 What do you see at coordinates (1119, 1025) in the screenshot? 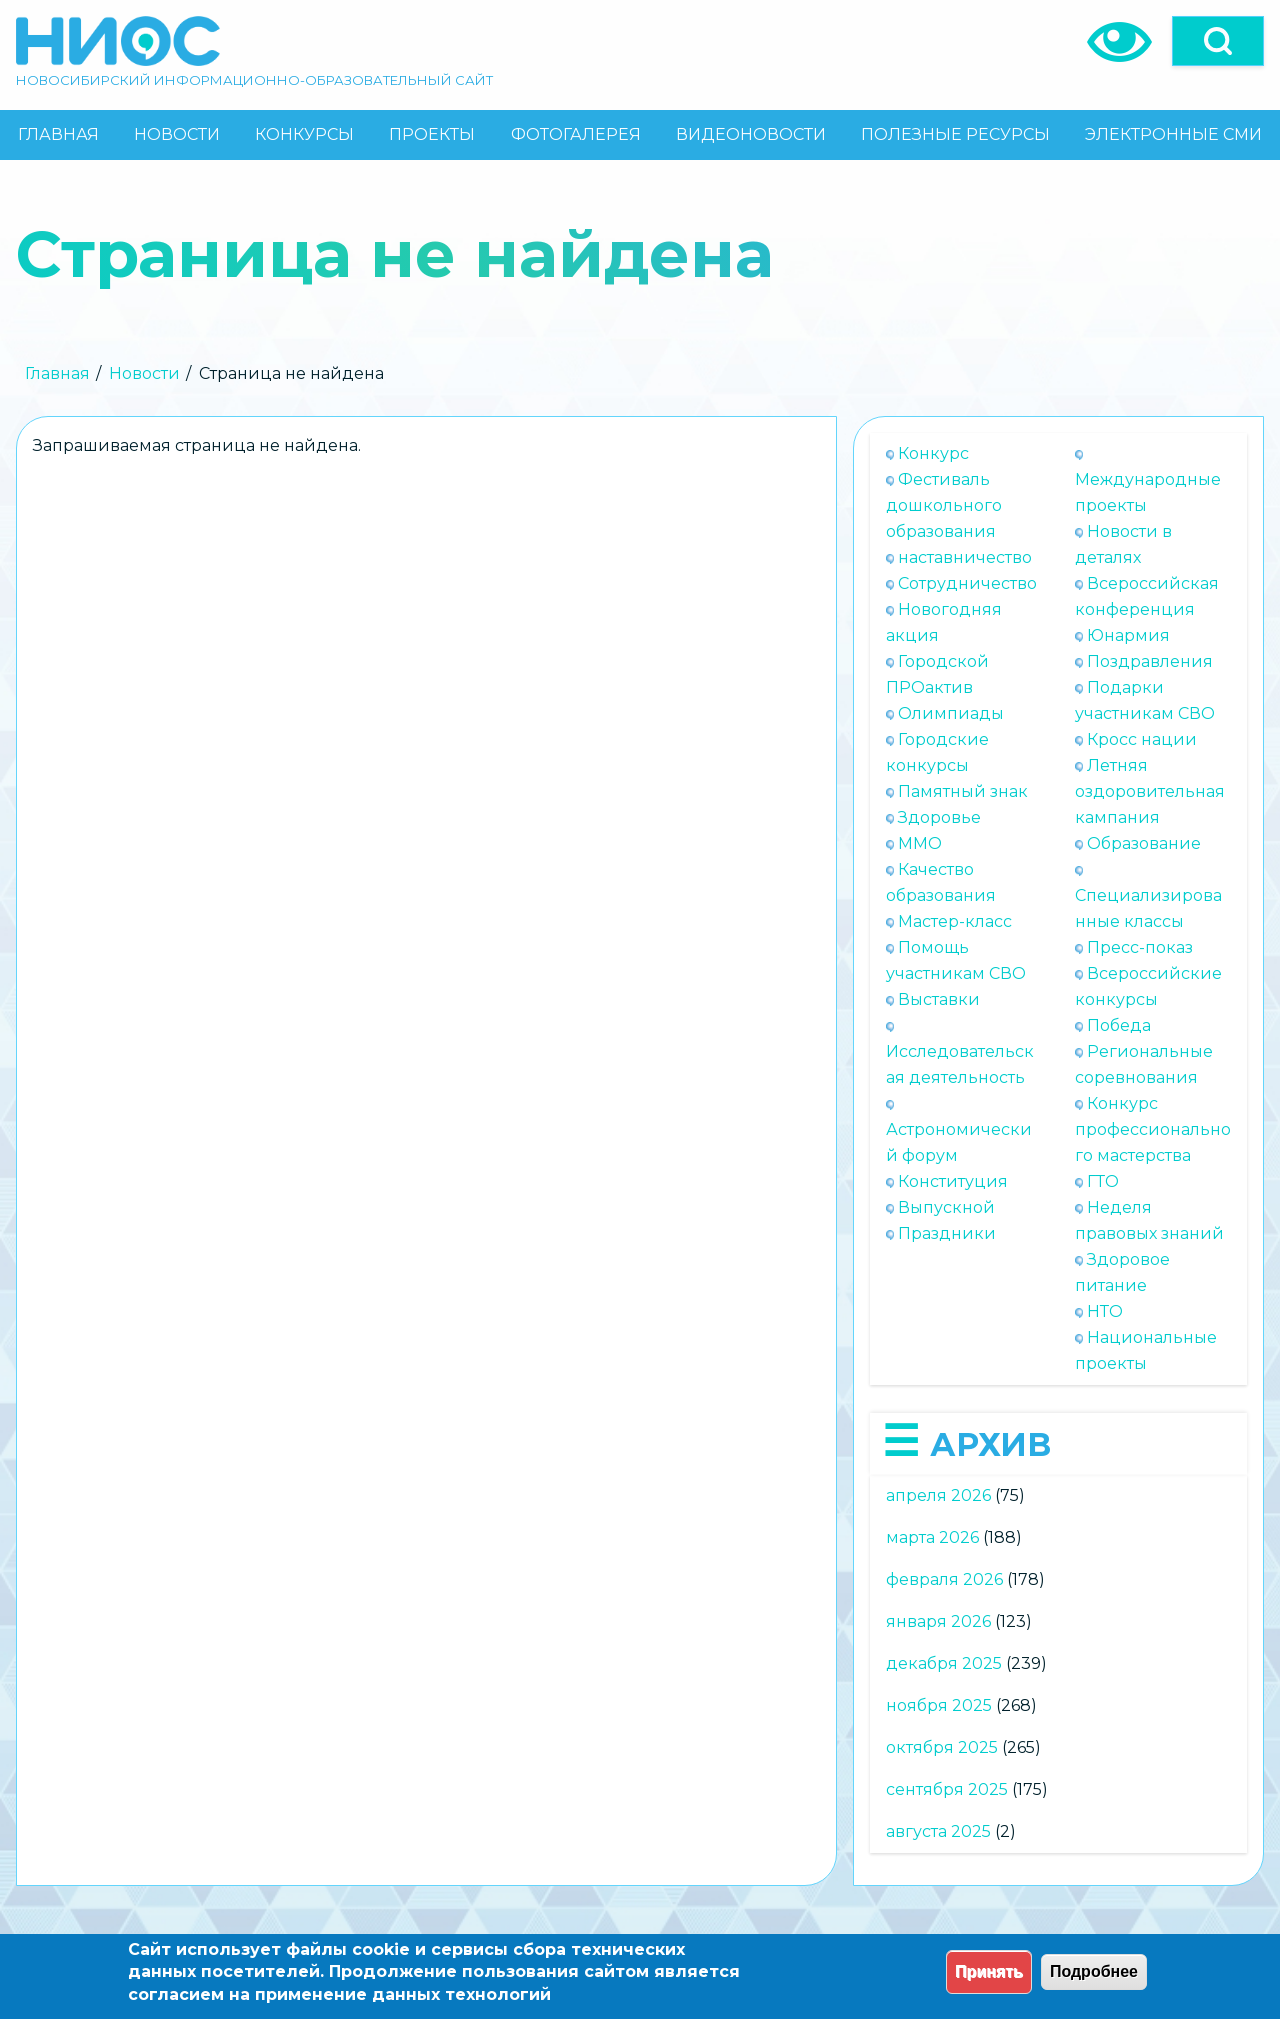
I see `Победа` at bounding box center [1119, 1025].